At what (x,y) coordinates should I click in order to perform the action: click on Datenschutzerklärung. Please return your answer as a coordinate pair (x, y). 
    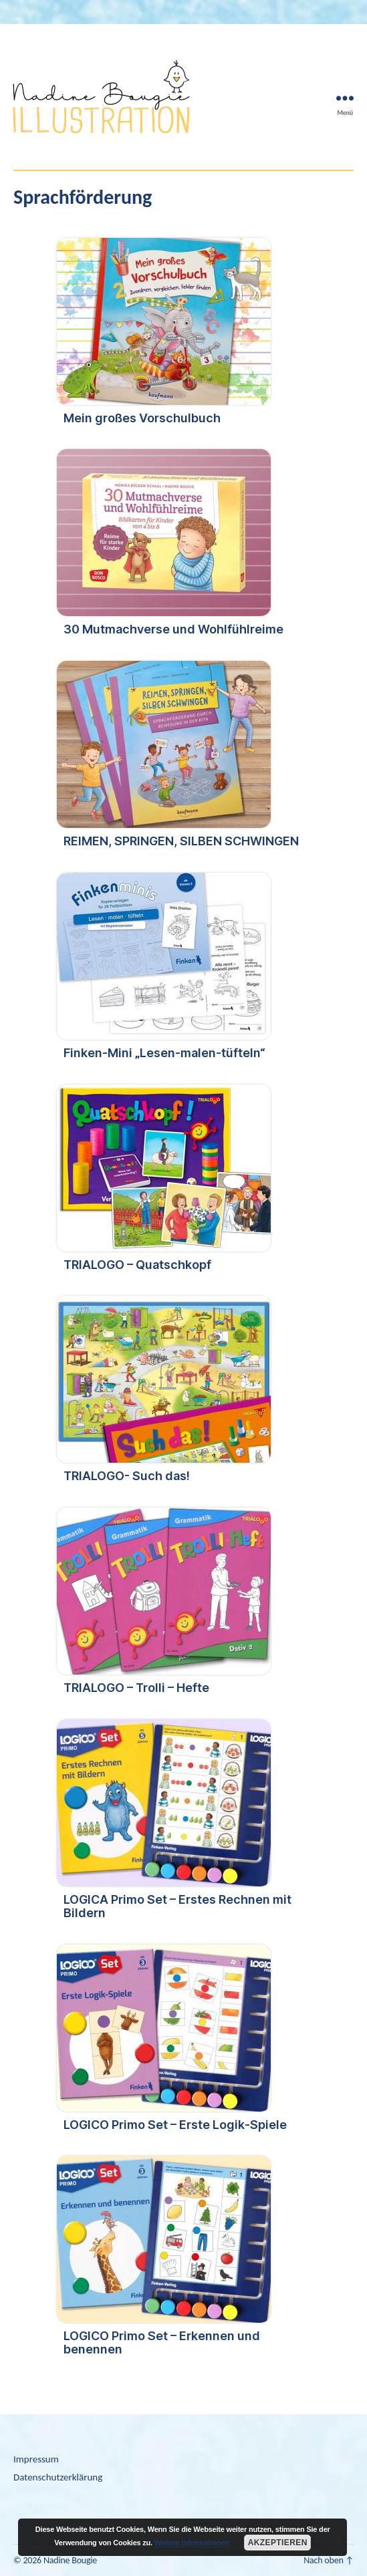
    Looking at the image, I should click on (57, 2477).